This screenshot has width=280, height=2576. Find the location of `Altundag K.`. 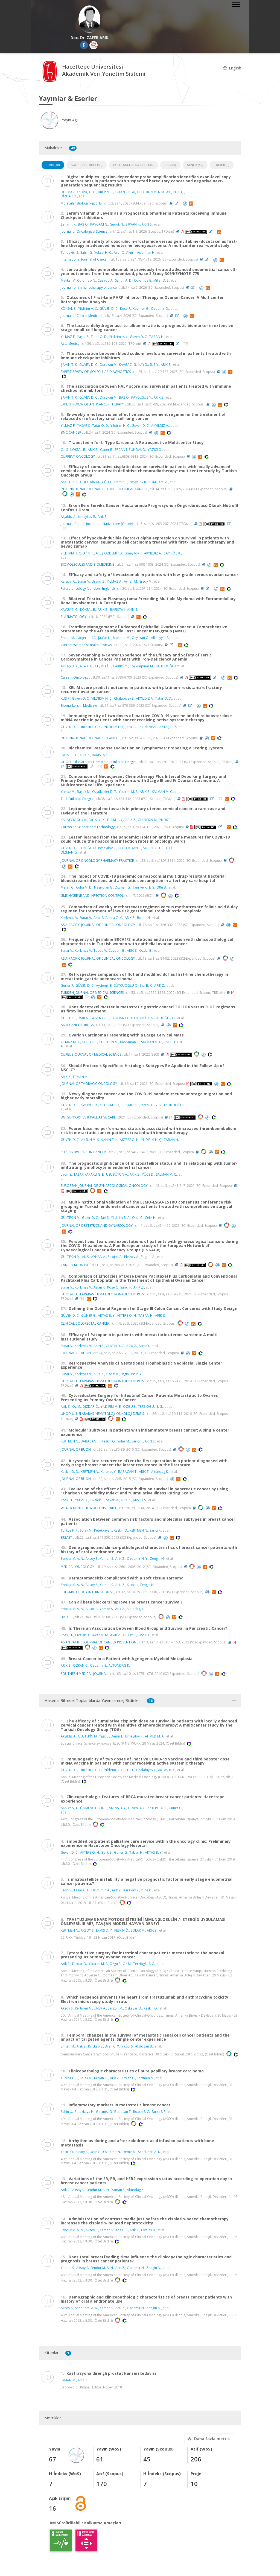

Altundag K. is located at coordinates (160, 1471).